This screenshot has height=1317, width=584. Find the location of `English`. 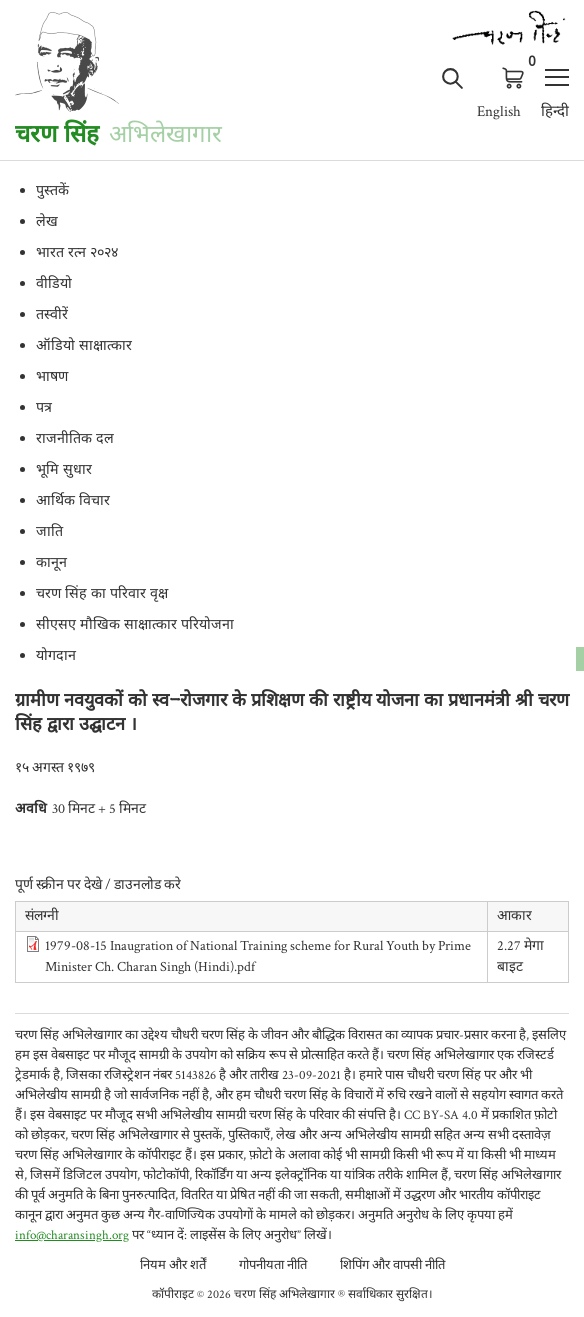

English is located at coordinates (499, 111).